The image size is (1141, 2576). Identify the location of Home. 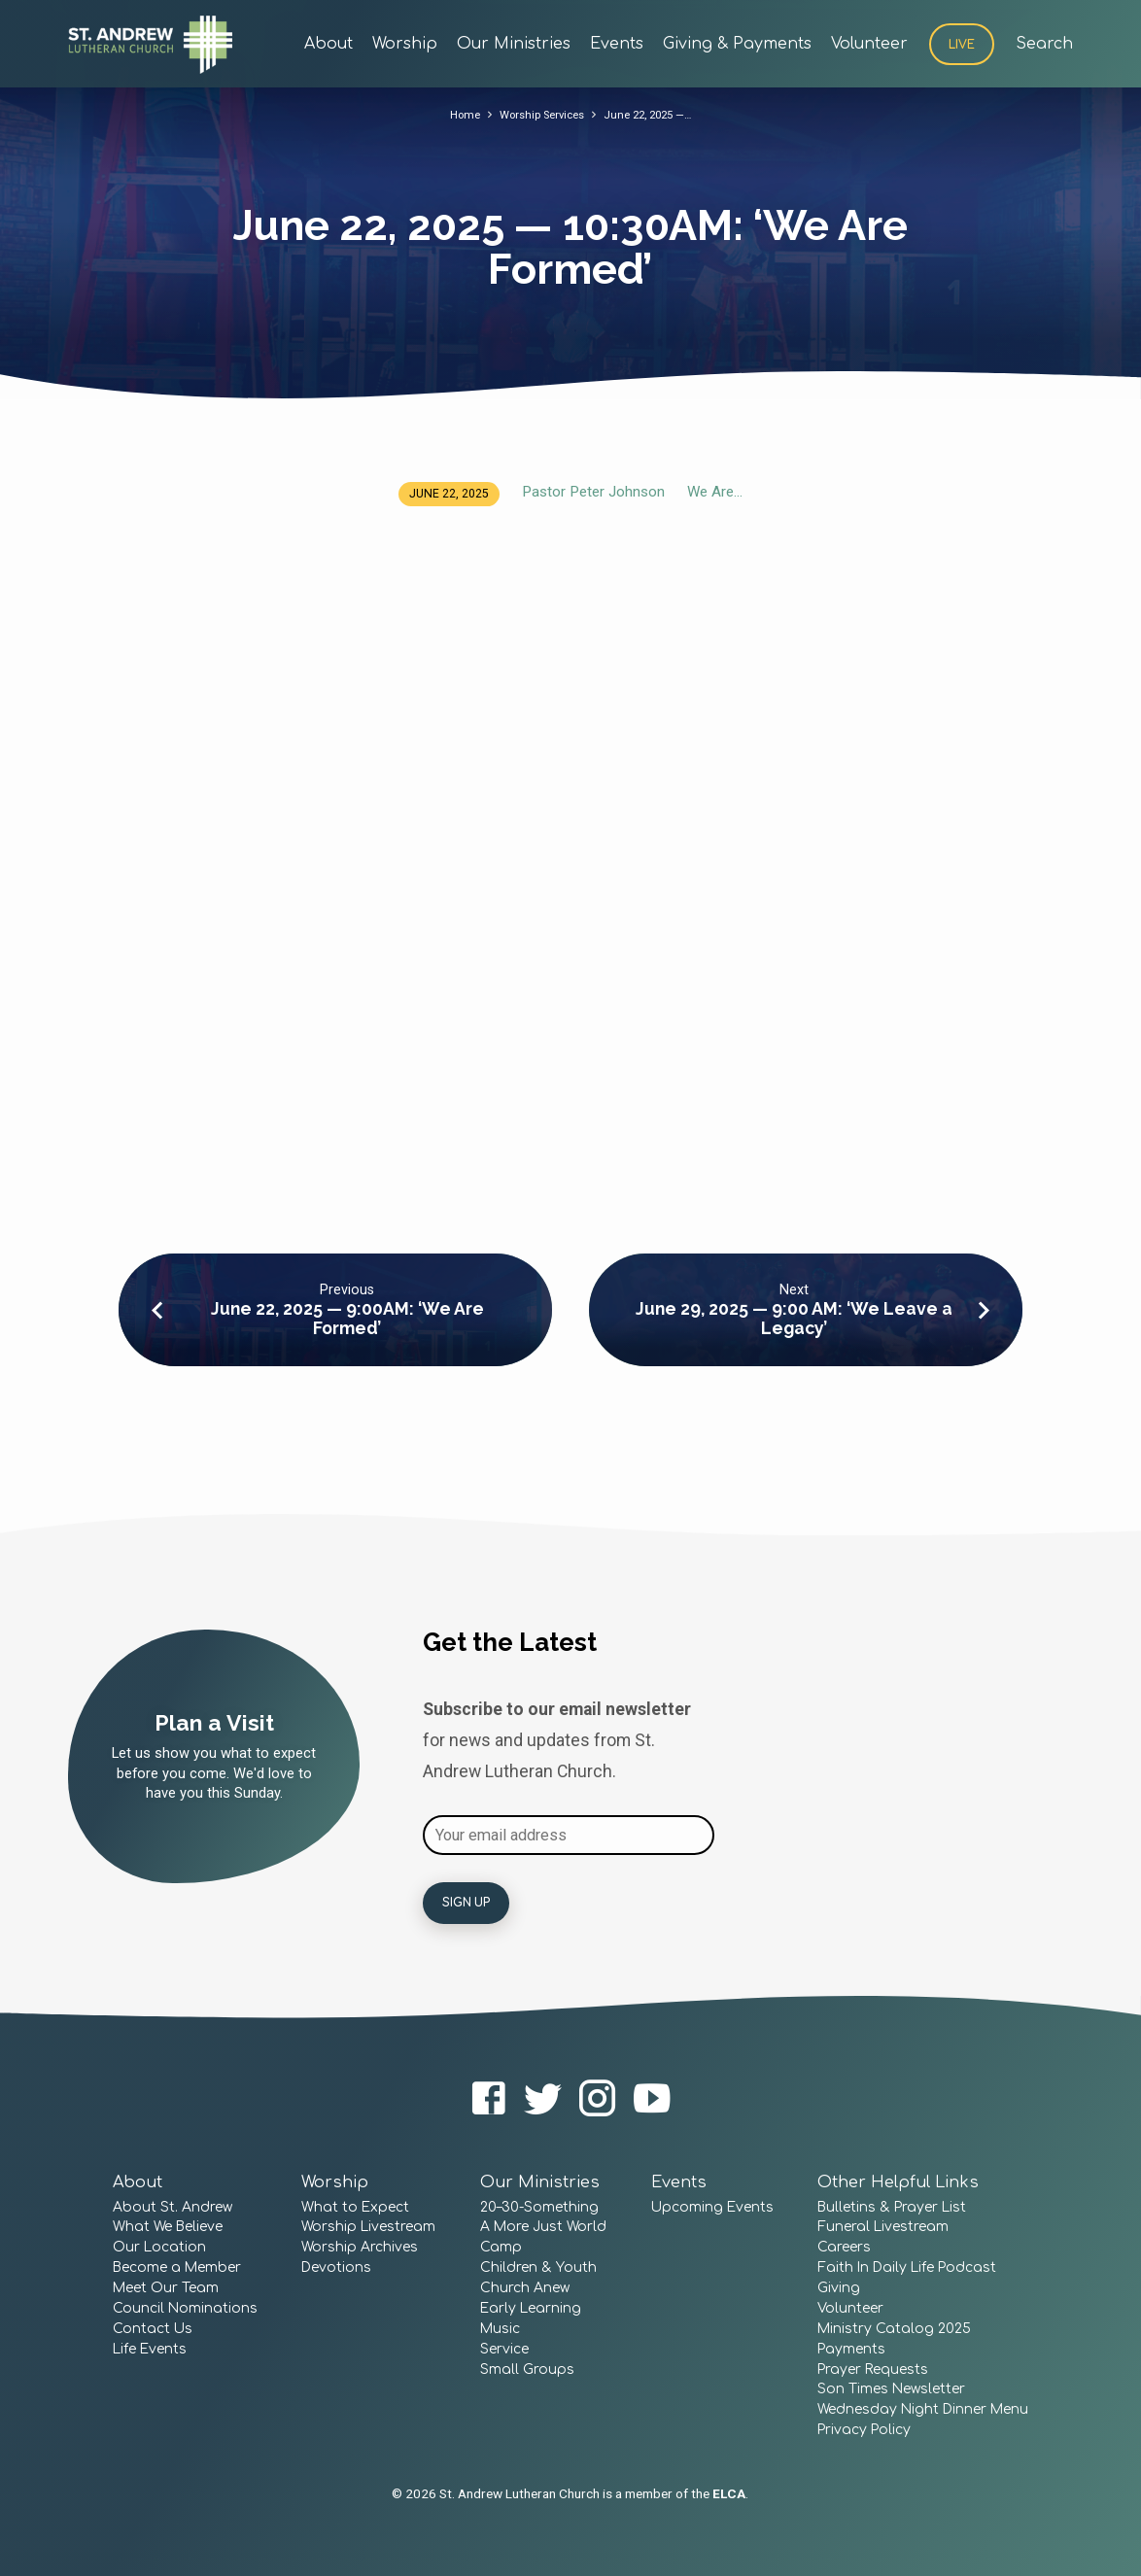
(454, 114).